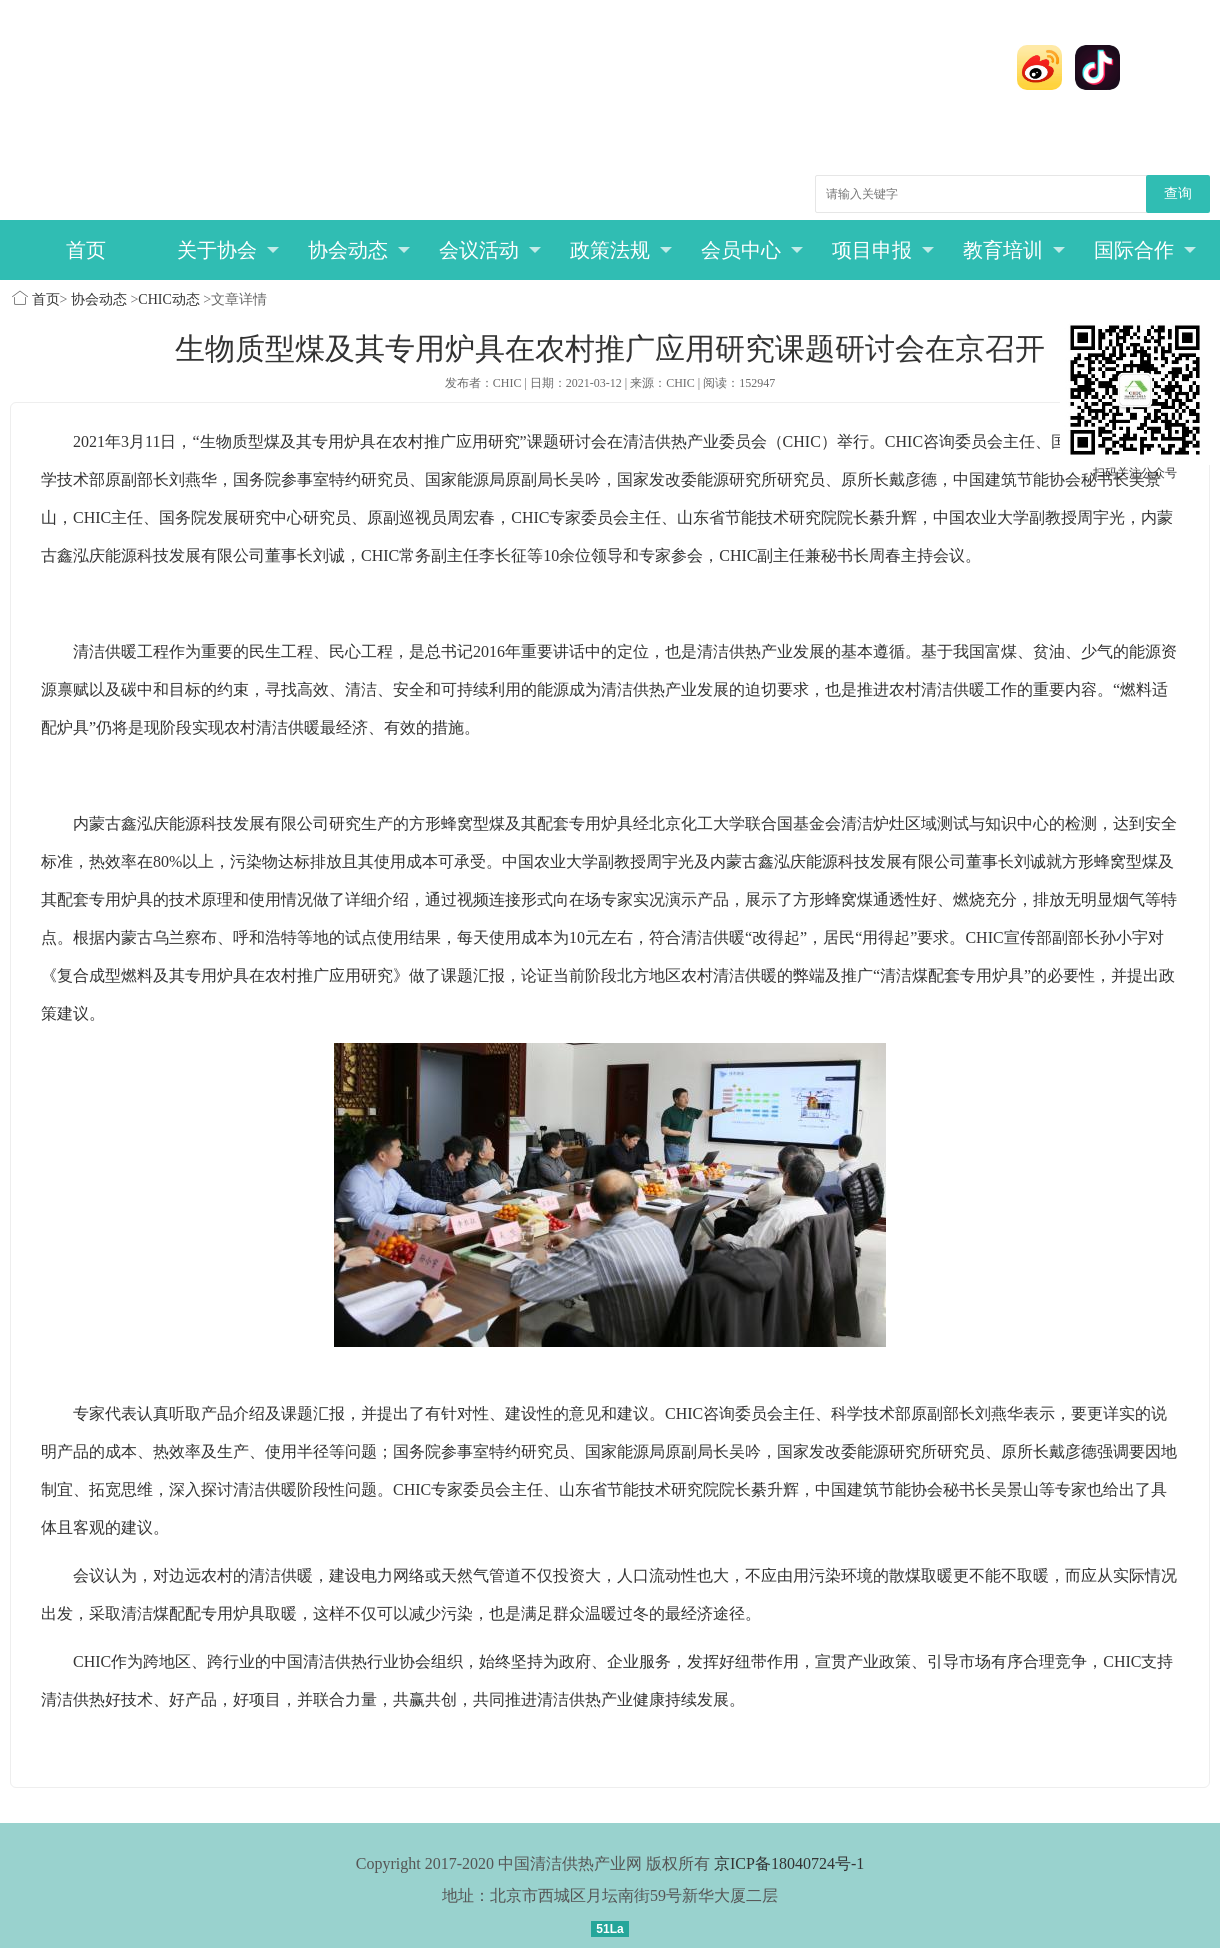 This screenshot has width=1220, height=1948. What do you see at coordinates (168, 299) in the screenshot?
I see `CHIC动态` at bounding box center [168, 299].